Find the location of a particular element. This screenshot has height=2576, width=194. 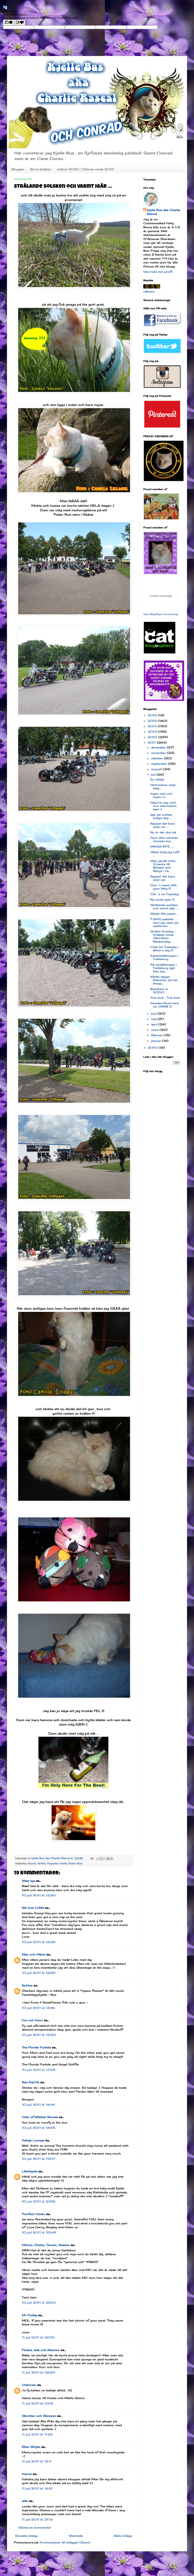

Unknown is located at coordinates (29, 2385).